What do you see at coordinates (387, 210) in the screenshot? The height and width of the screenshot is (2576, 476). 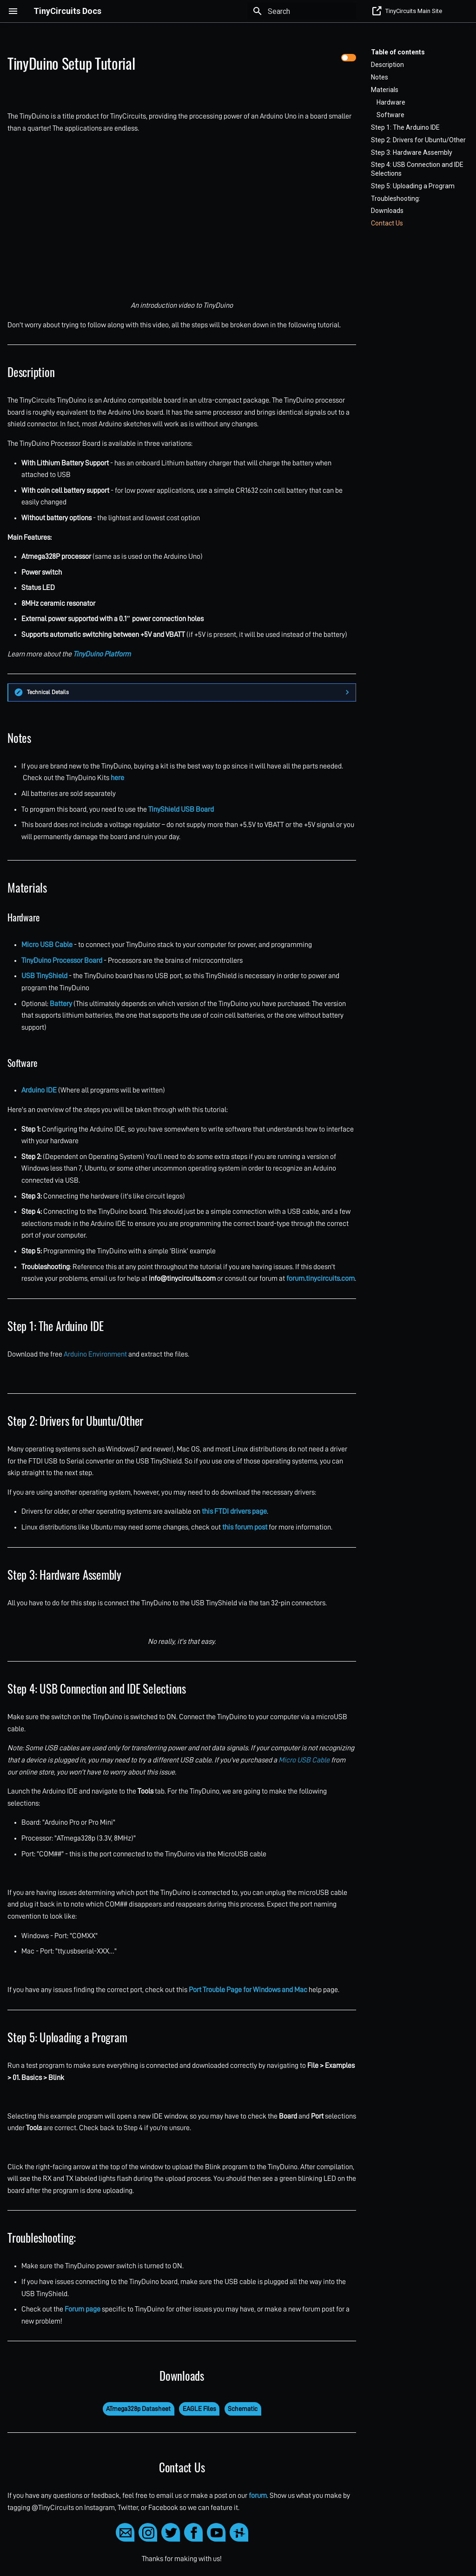 I see `Downloads` at bounding box center [387, 210].